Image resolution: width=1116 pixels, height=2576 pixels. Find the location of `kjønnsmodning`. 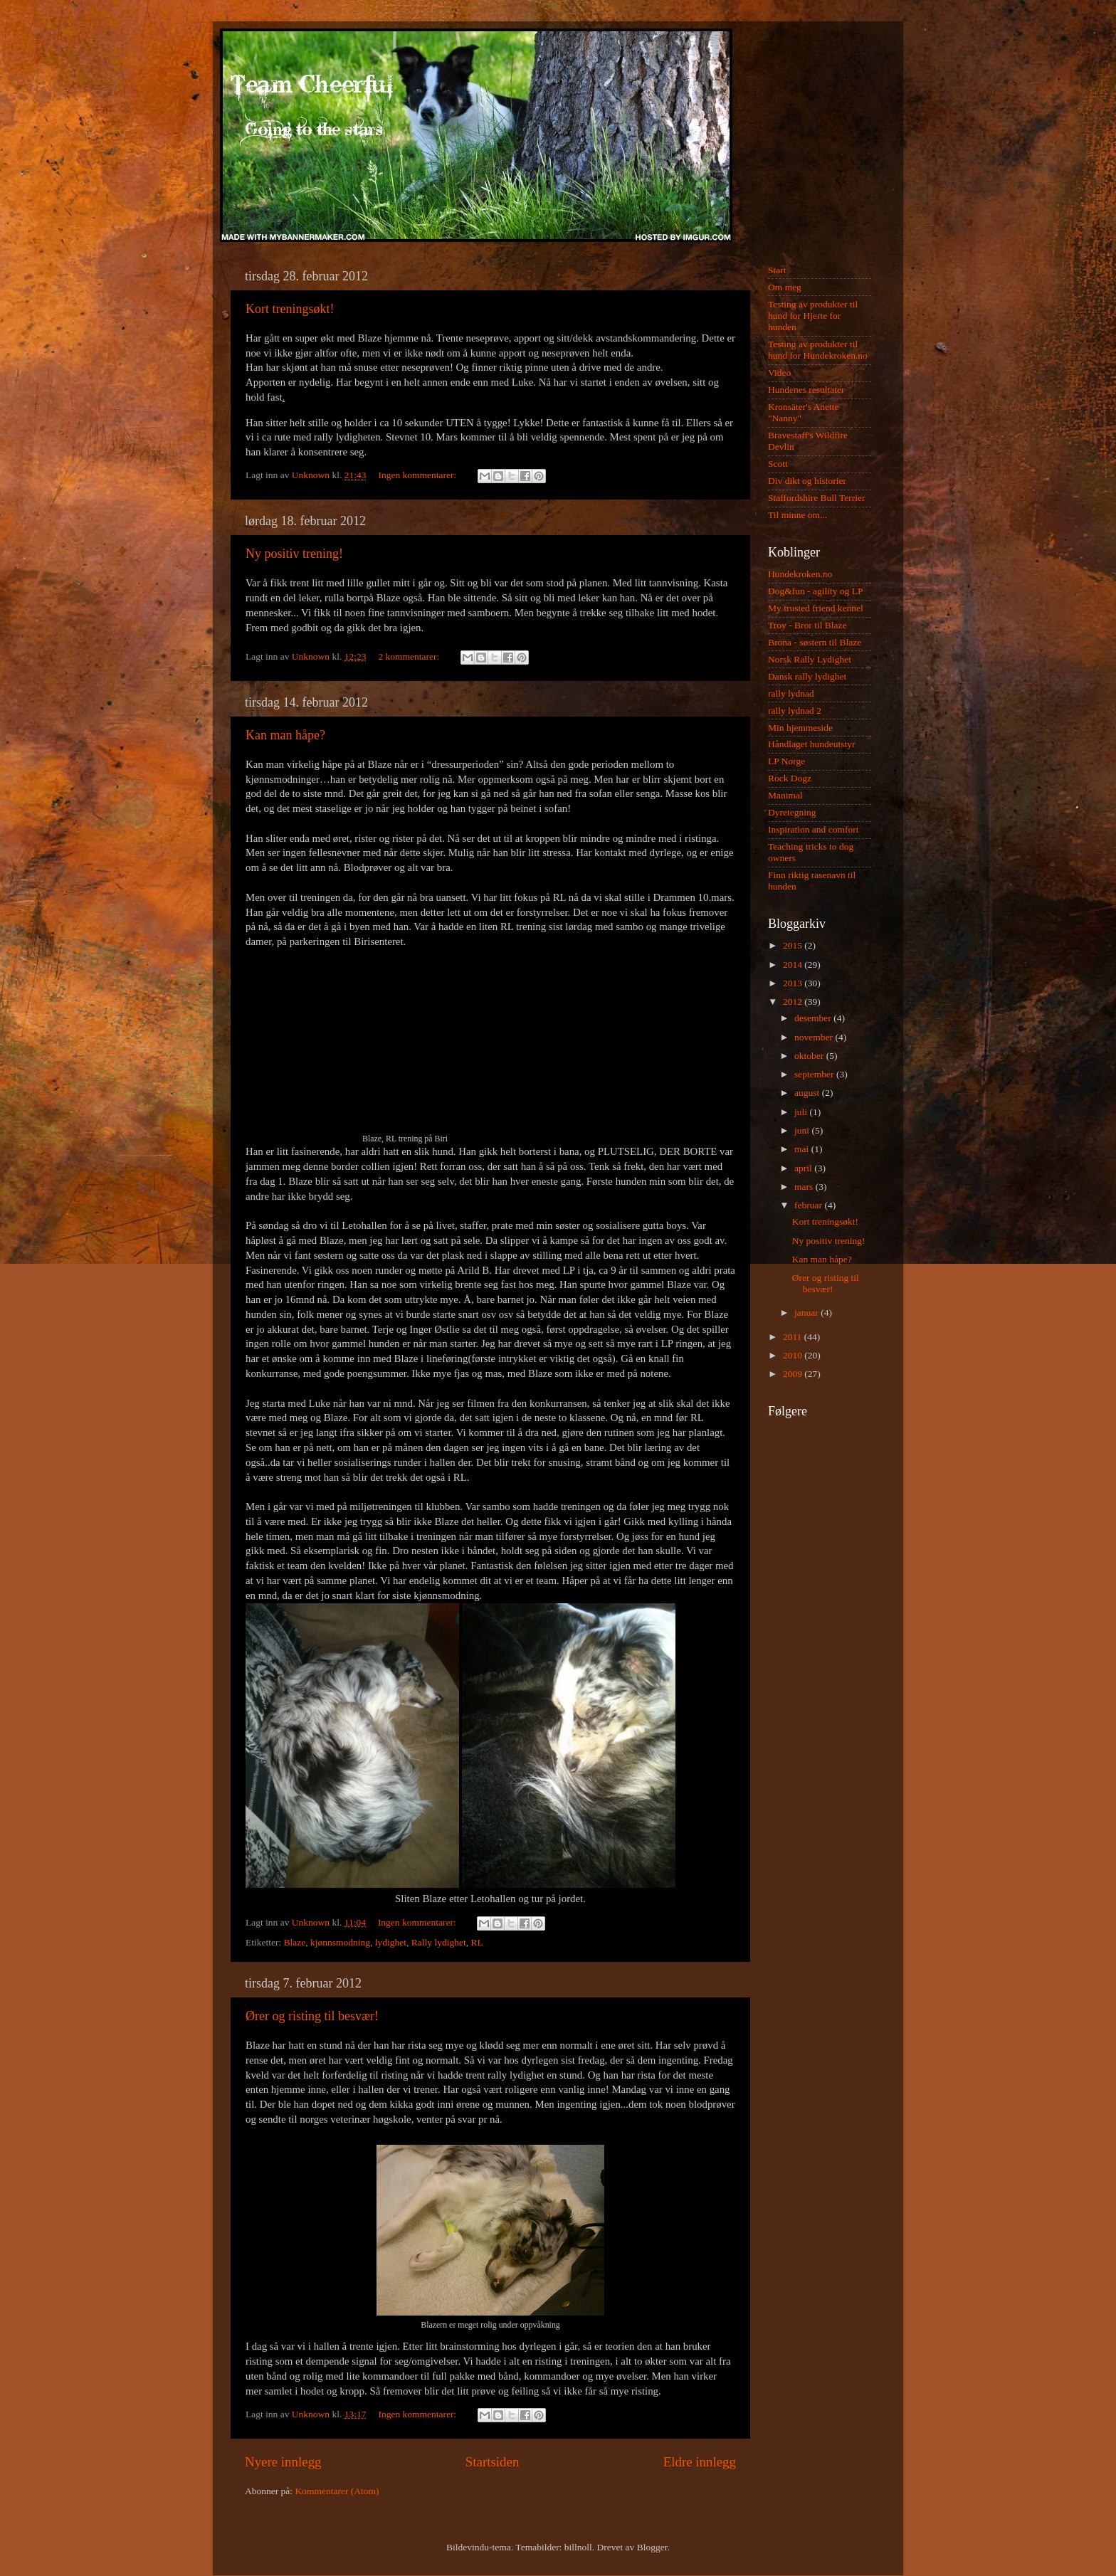

kjønnsmodning is located at coordinates (340, 1942).